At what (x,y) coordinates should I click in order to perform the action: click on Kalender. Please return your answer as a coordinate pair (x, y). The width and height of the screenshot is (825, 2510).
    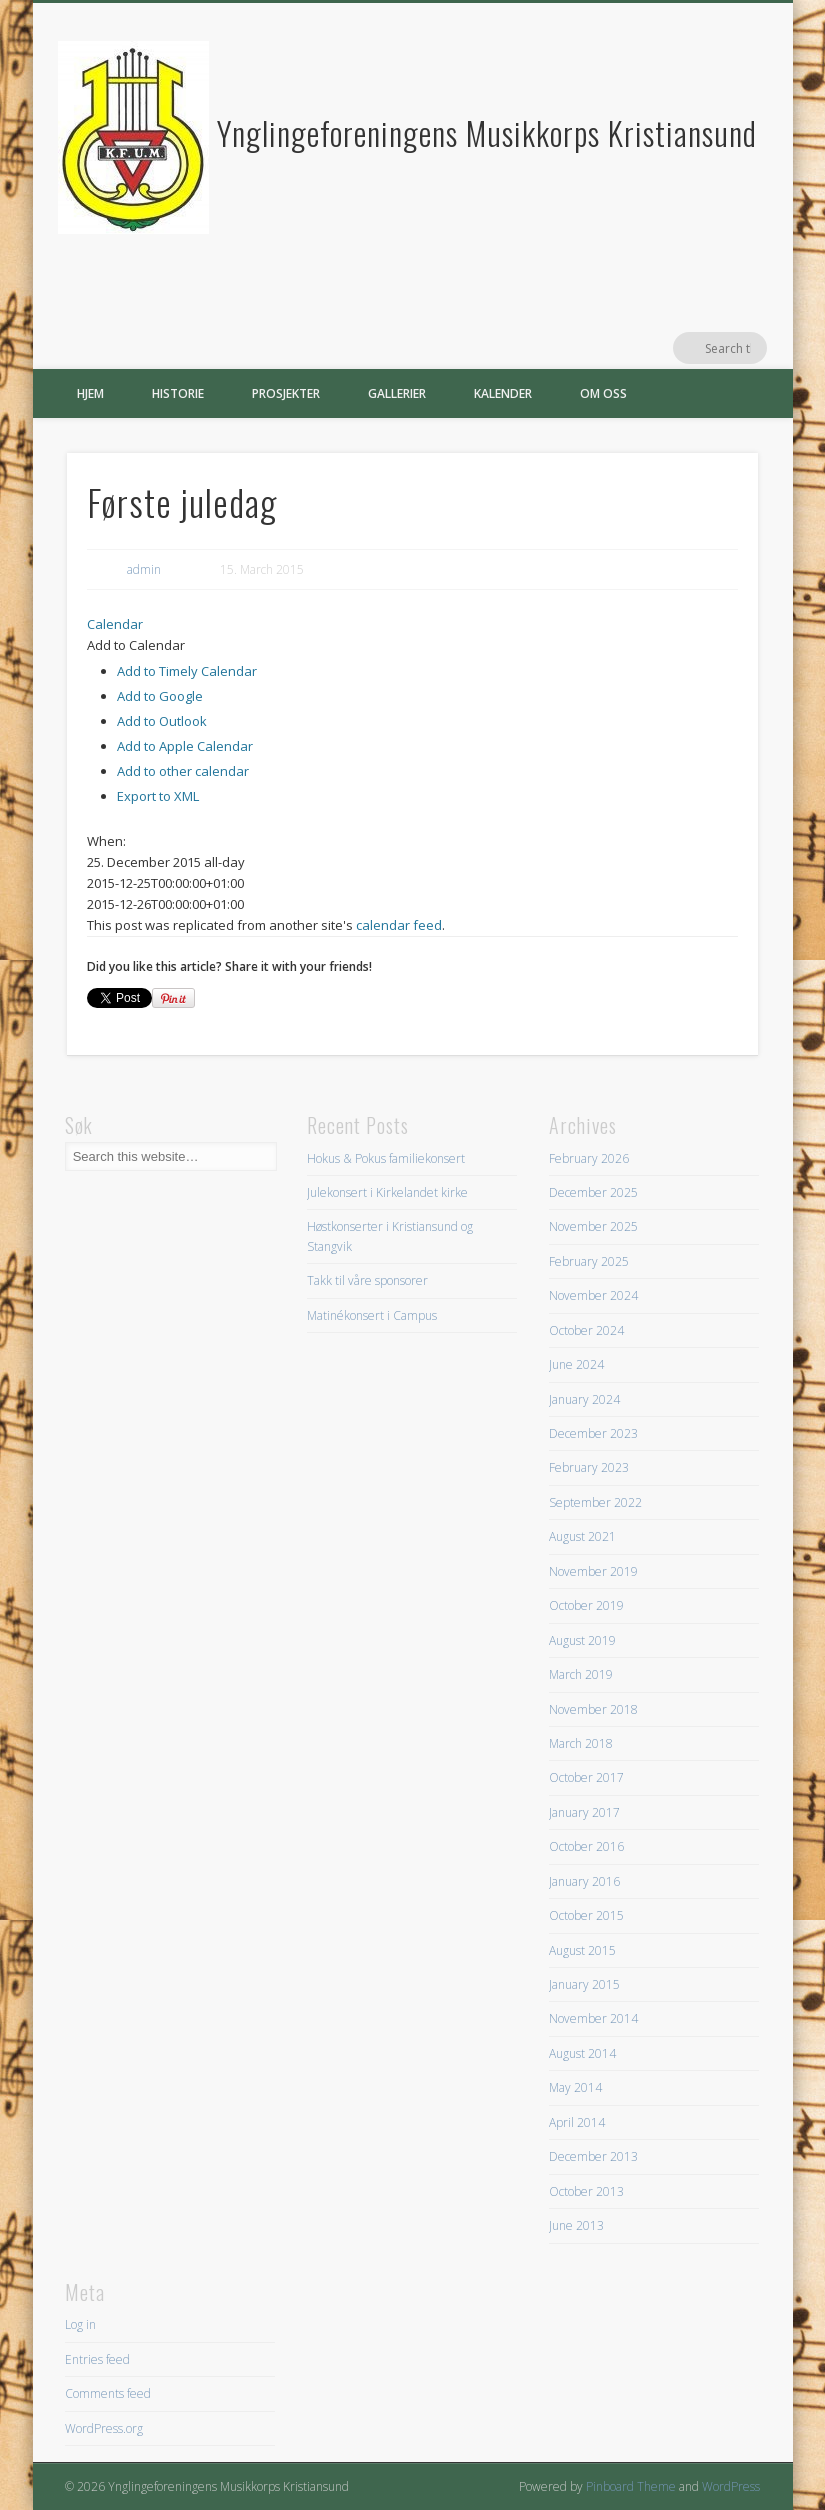
    Looking at the image, I should click on (503, 393).